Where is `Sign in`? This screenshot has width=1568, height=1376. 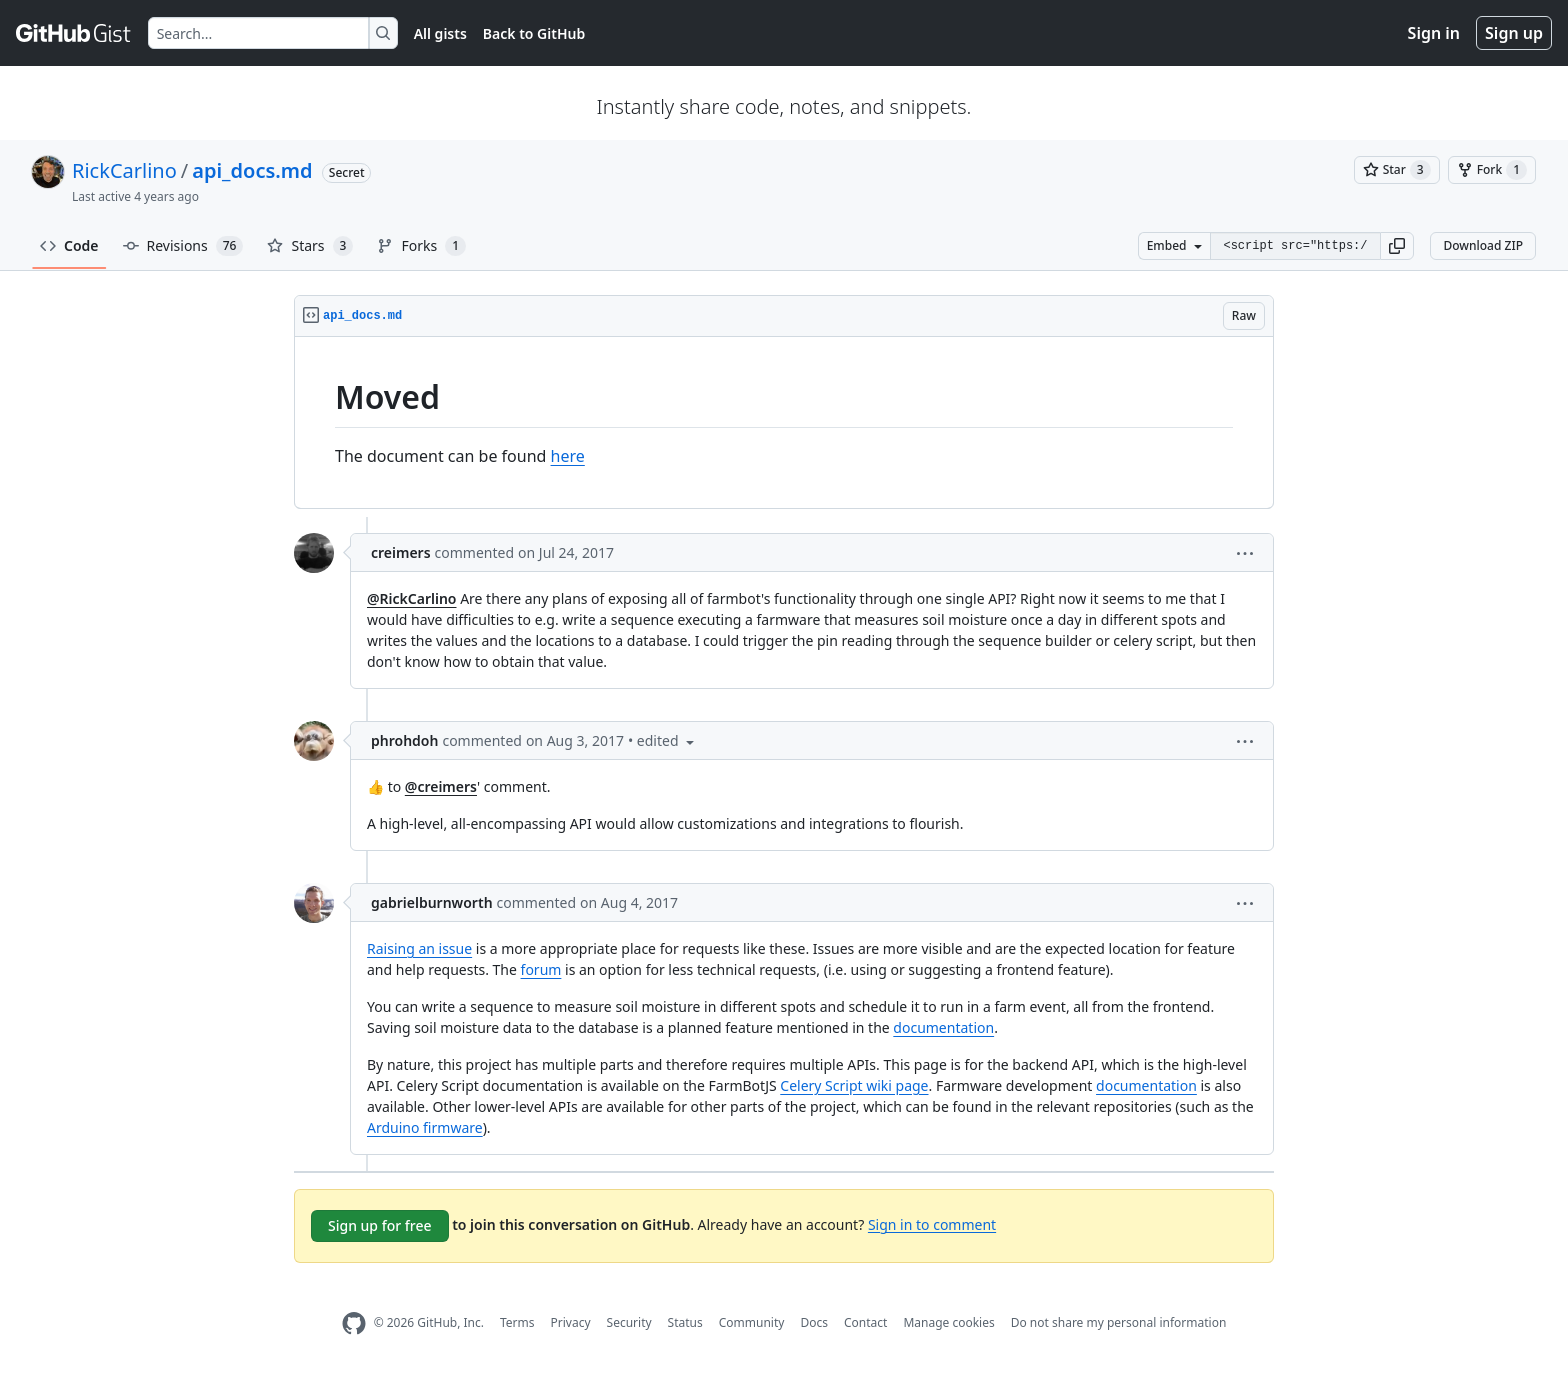 Sign in is located at coordinates (1434, 33).